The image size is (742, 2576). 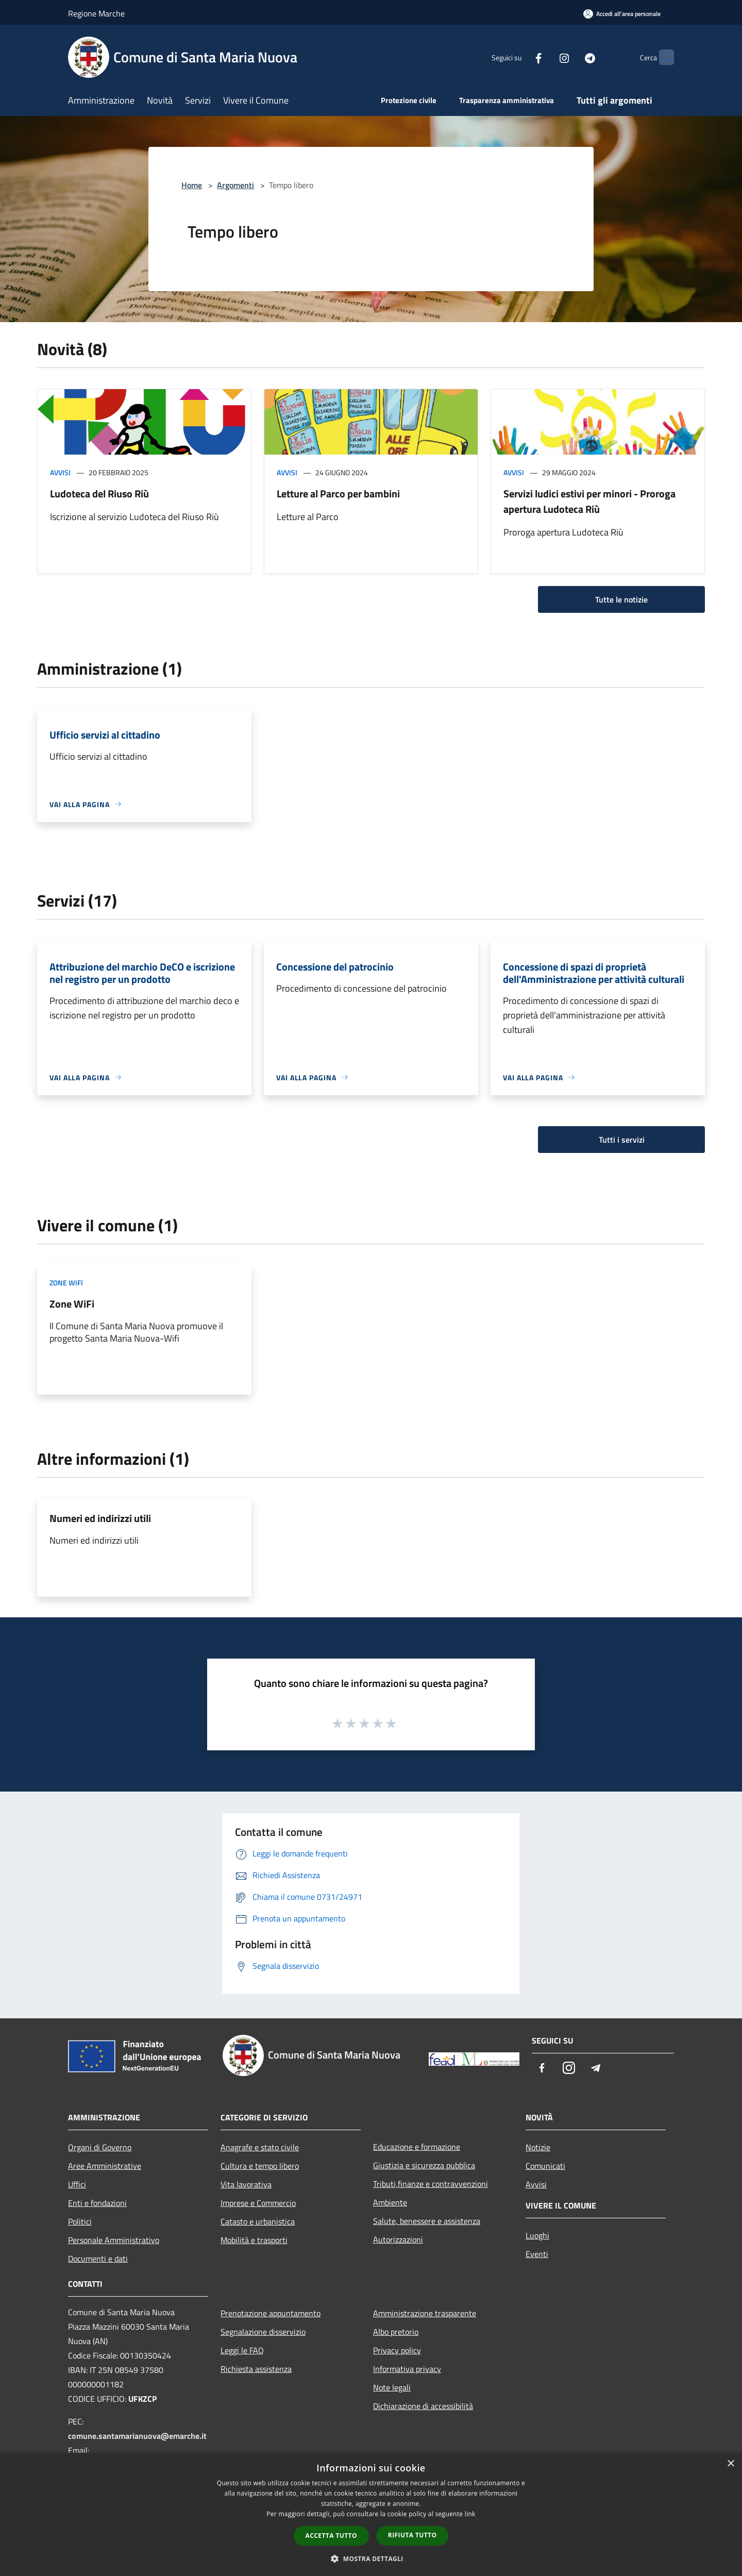 What do you see at coordinates (191, 185) in the screenshot?
I see `Home` at bounding box center [191, 185].